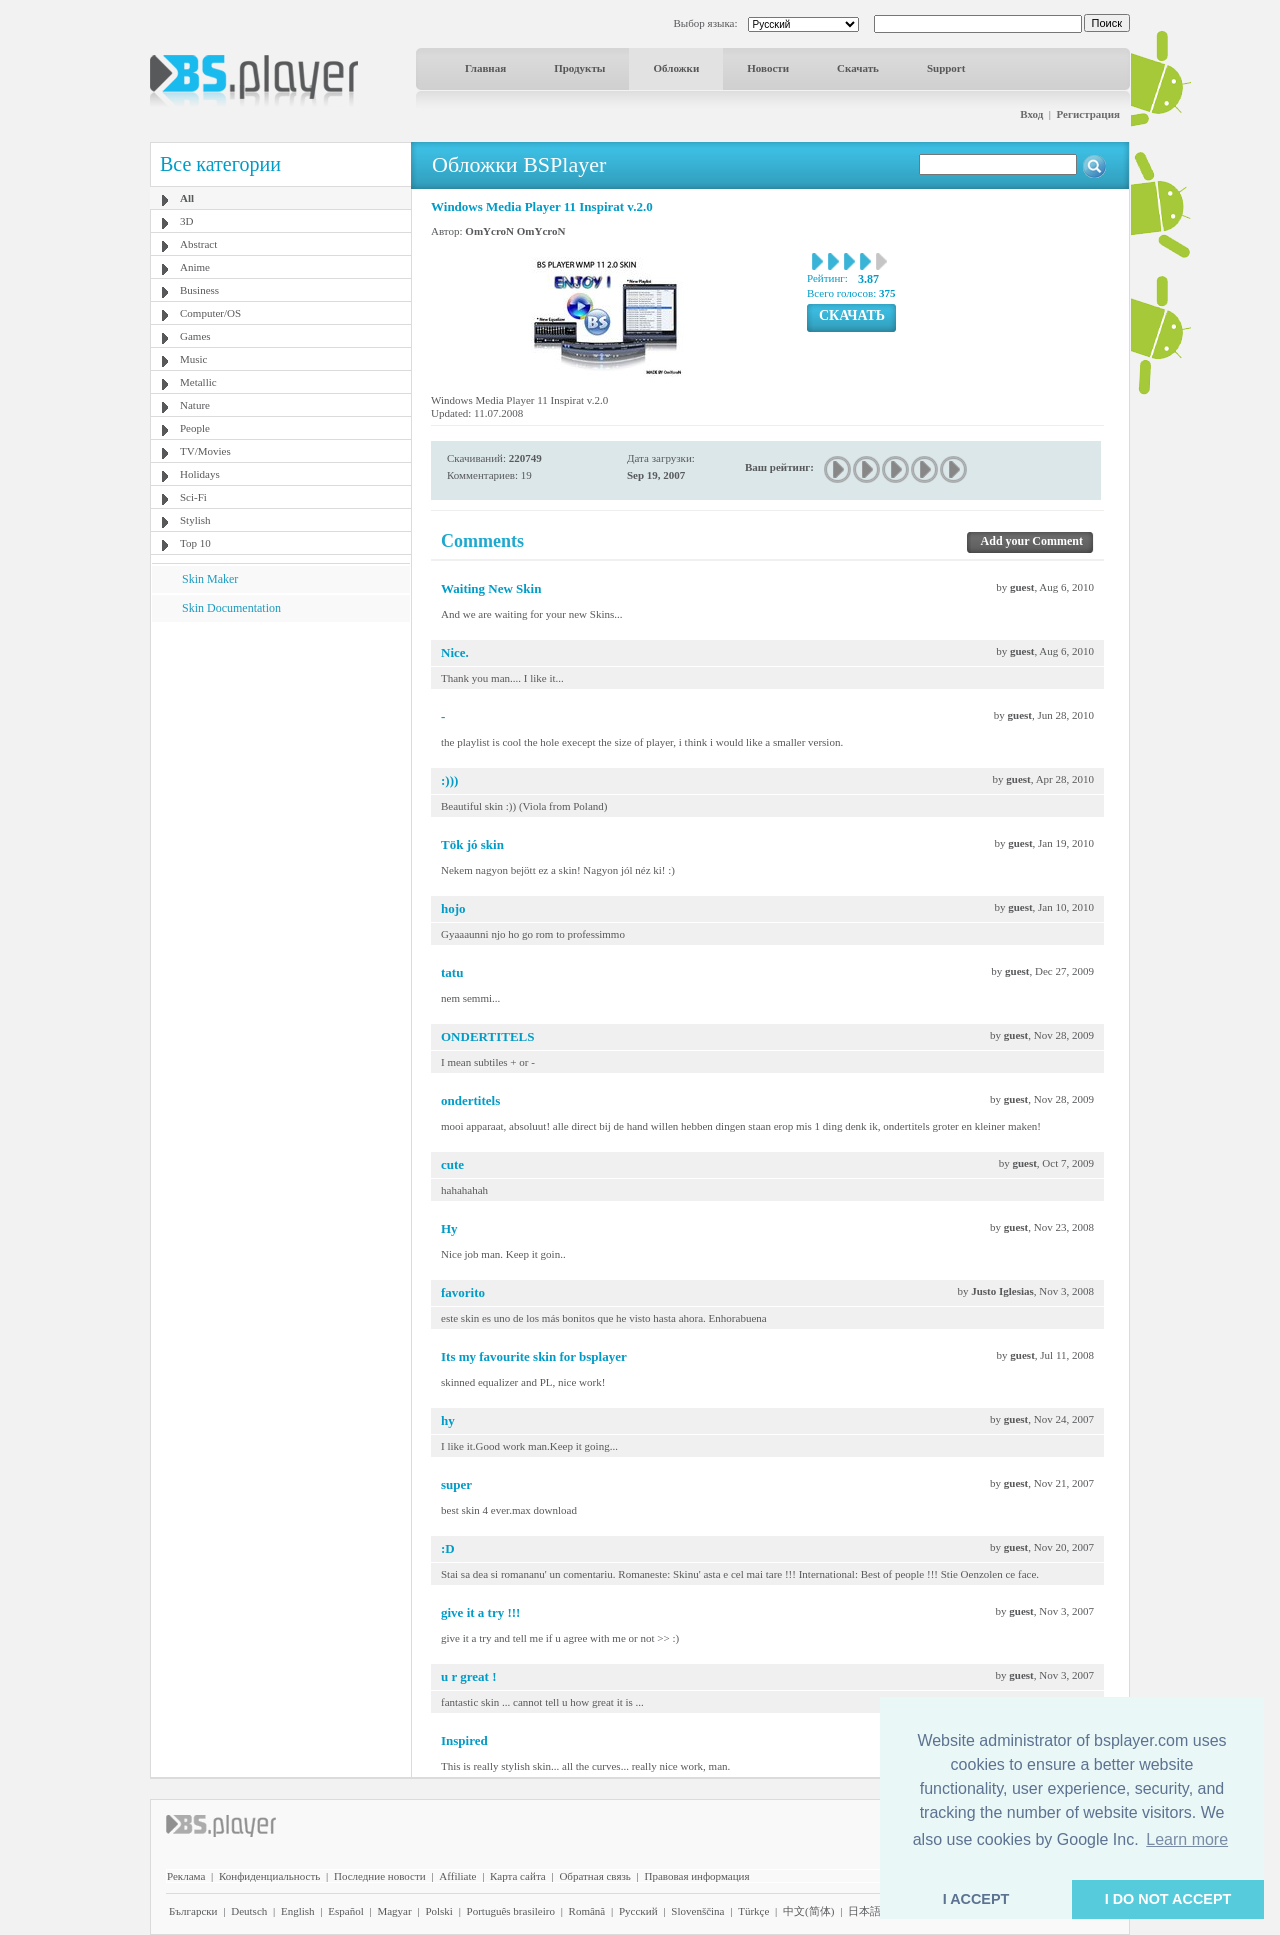 The image size is (1280, 1935). What do you see at coordinates (210, 579) in the screenshot?
I see `Skin Maker` at bounding box center [210, 579].